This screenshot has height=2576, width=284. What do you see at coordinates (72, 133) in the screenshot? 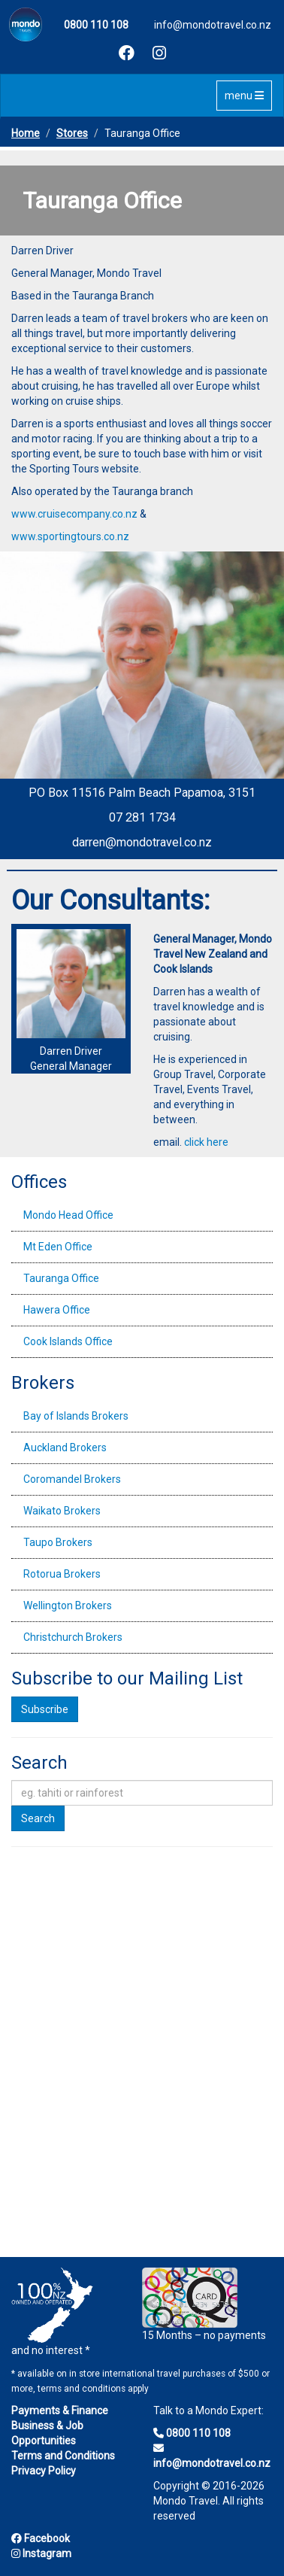
I see `Stores` at bounding box center [72, 133].